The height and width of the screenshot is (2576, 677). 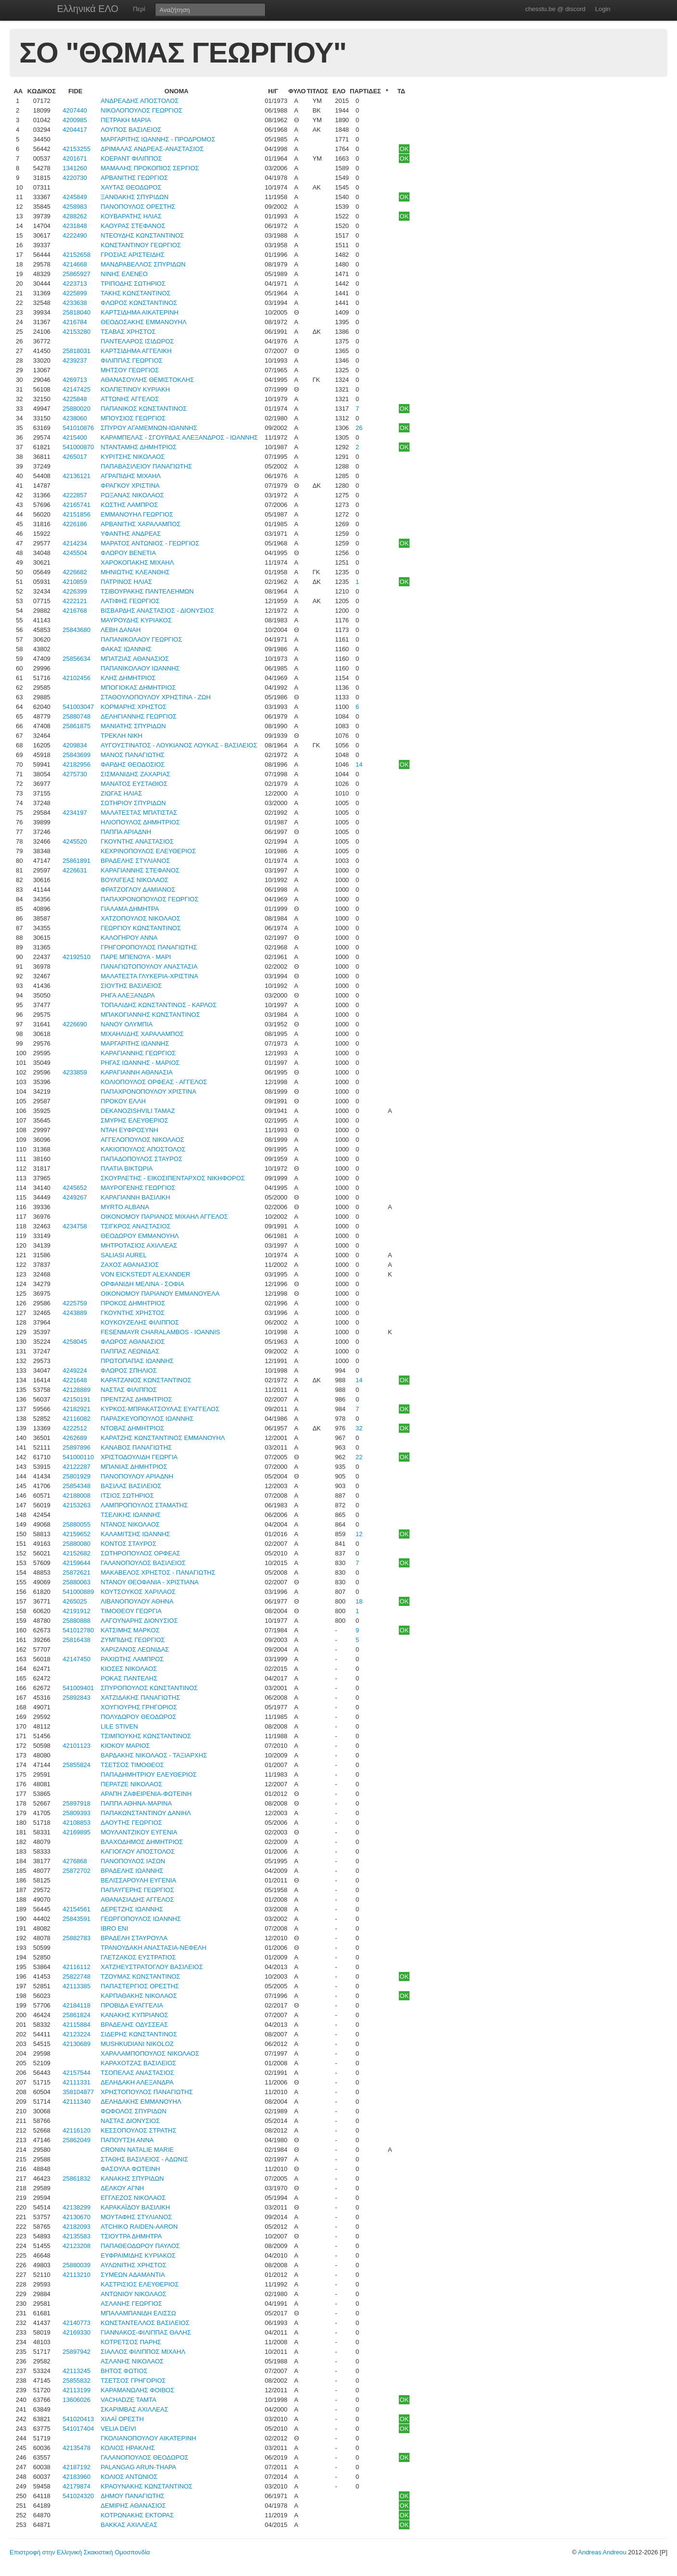 I want to click on 25897942, so click(x=76, y=2351).